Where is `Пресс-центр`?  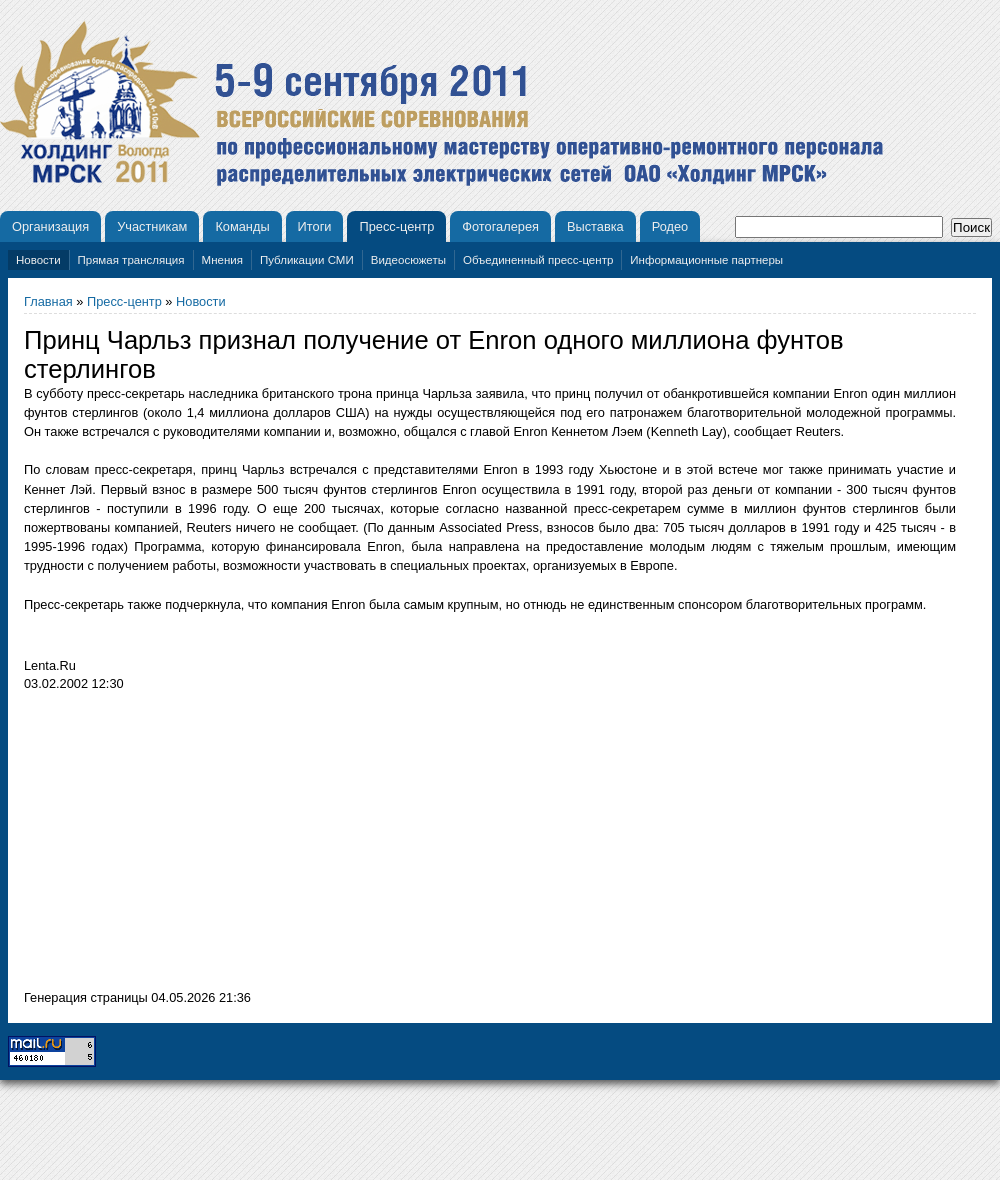 Пресс-центр is located at coordinates (396, 226).